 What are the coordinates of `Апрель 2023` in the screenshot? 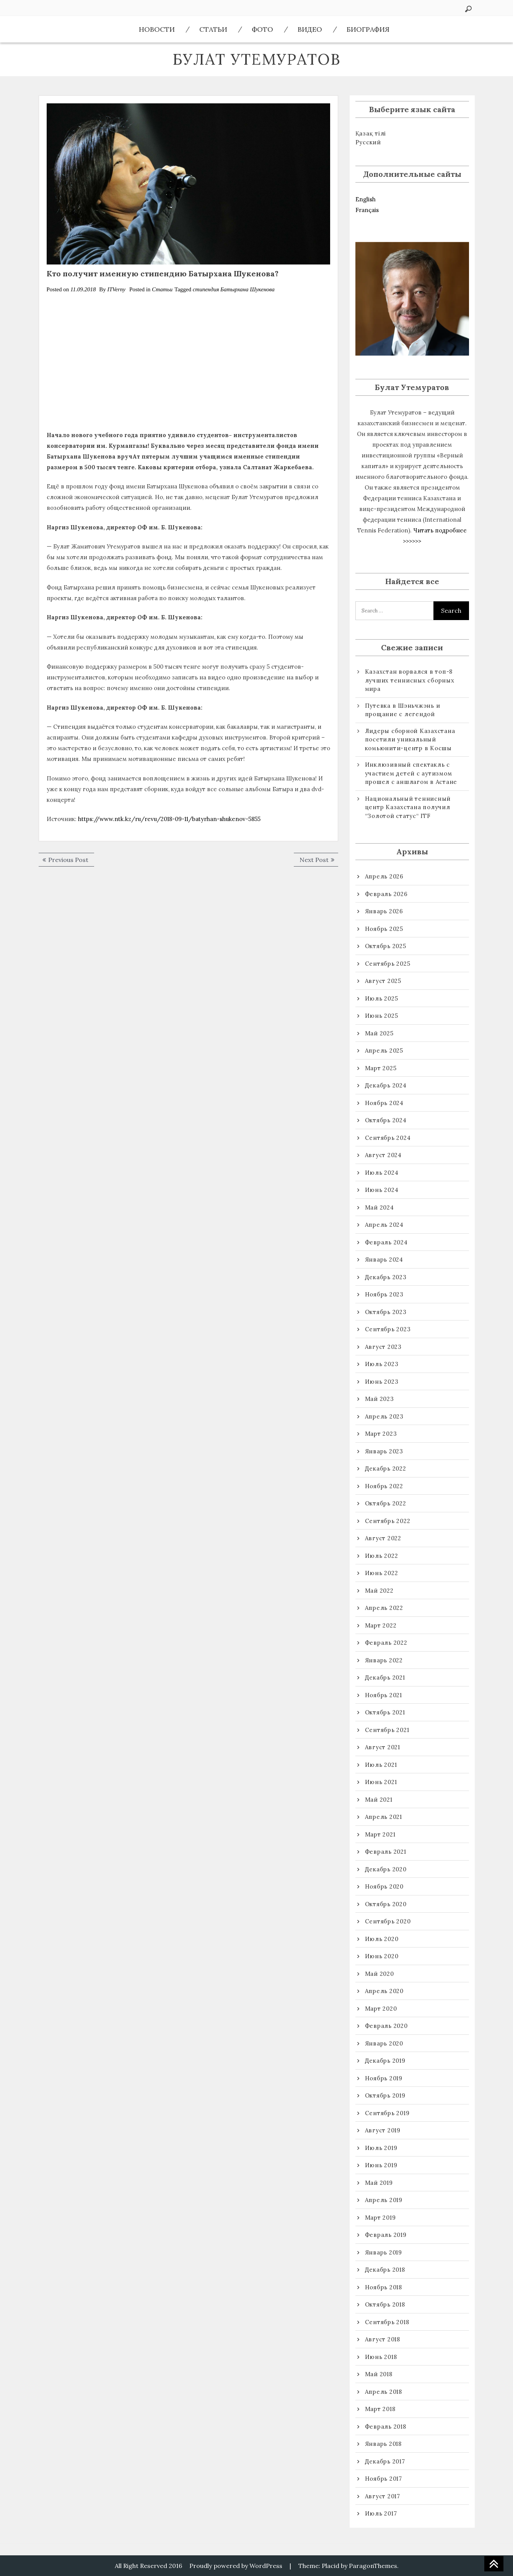 It's located at (384, 1416).